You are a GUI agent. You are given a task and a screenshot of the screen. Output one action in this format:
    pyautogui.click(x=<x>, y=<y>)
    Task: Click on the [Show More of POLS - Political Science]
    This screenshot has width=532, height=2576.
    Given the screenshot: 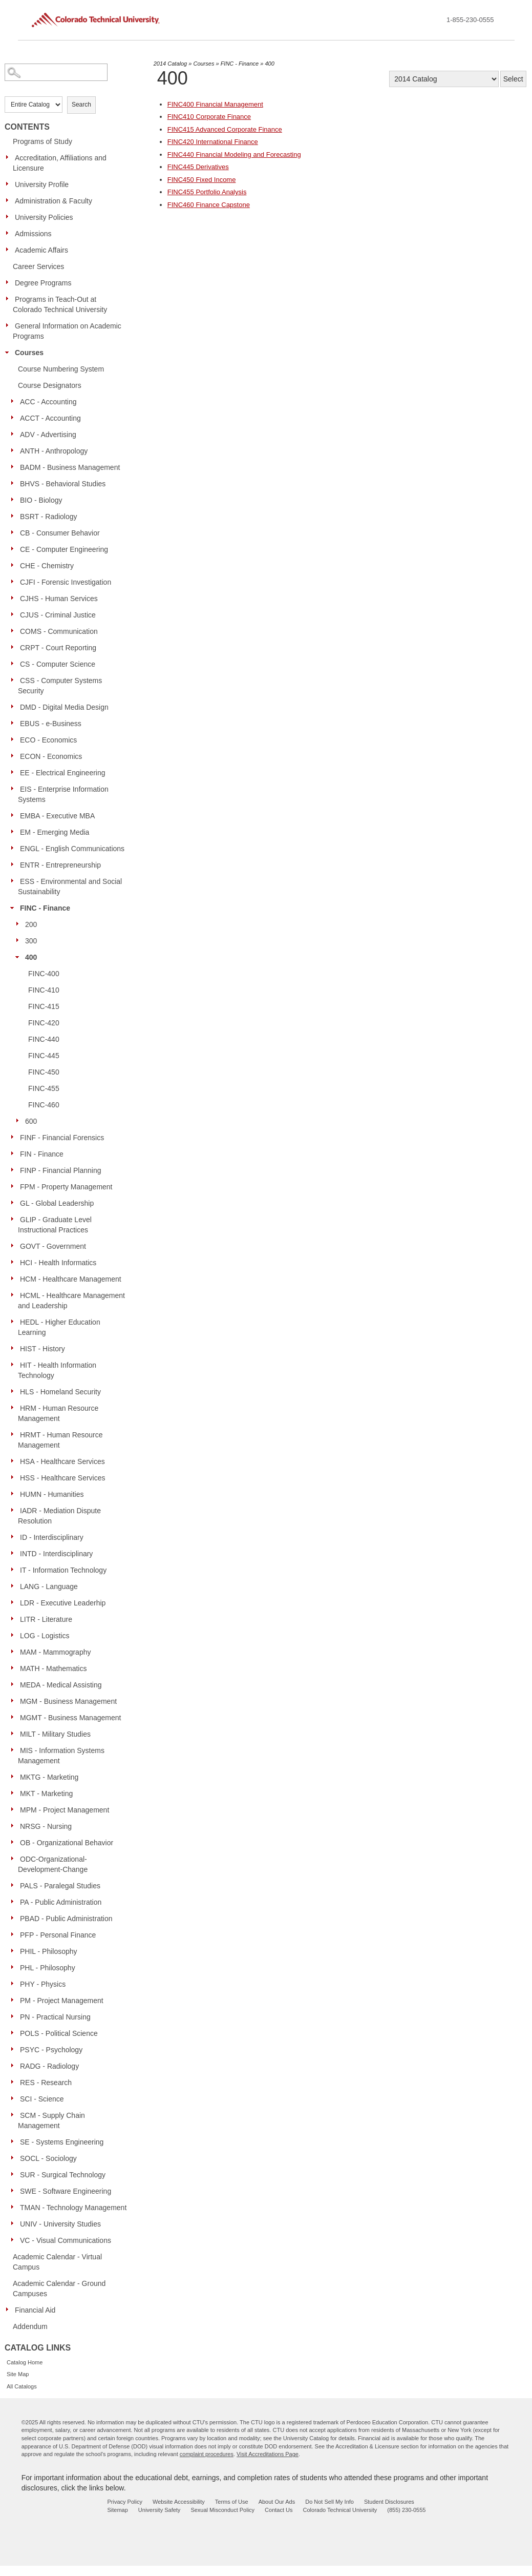 What is the action you would take?
    pyautogui.click(x=15, y=2033)
    